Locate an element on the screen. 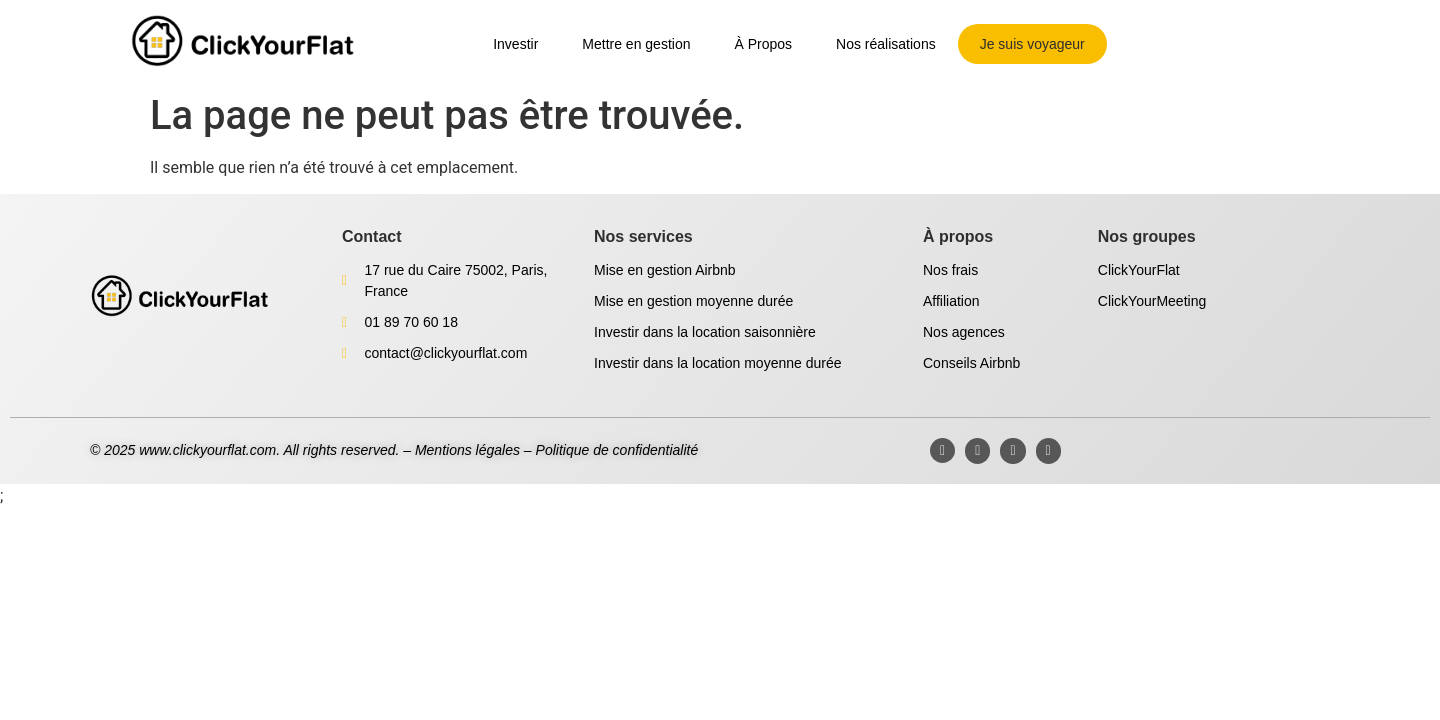 The image size is (1440, 720). Je suis voyageur is located at coordinates (1032, 44).